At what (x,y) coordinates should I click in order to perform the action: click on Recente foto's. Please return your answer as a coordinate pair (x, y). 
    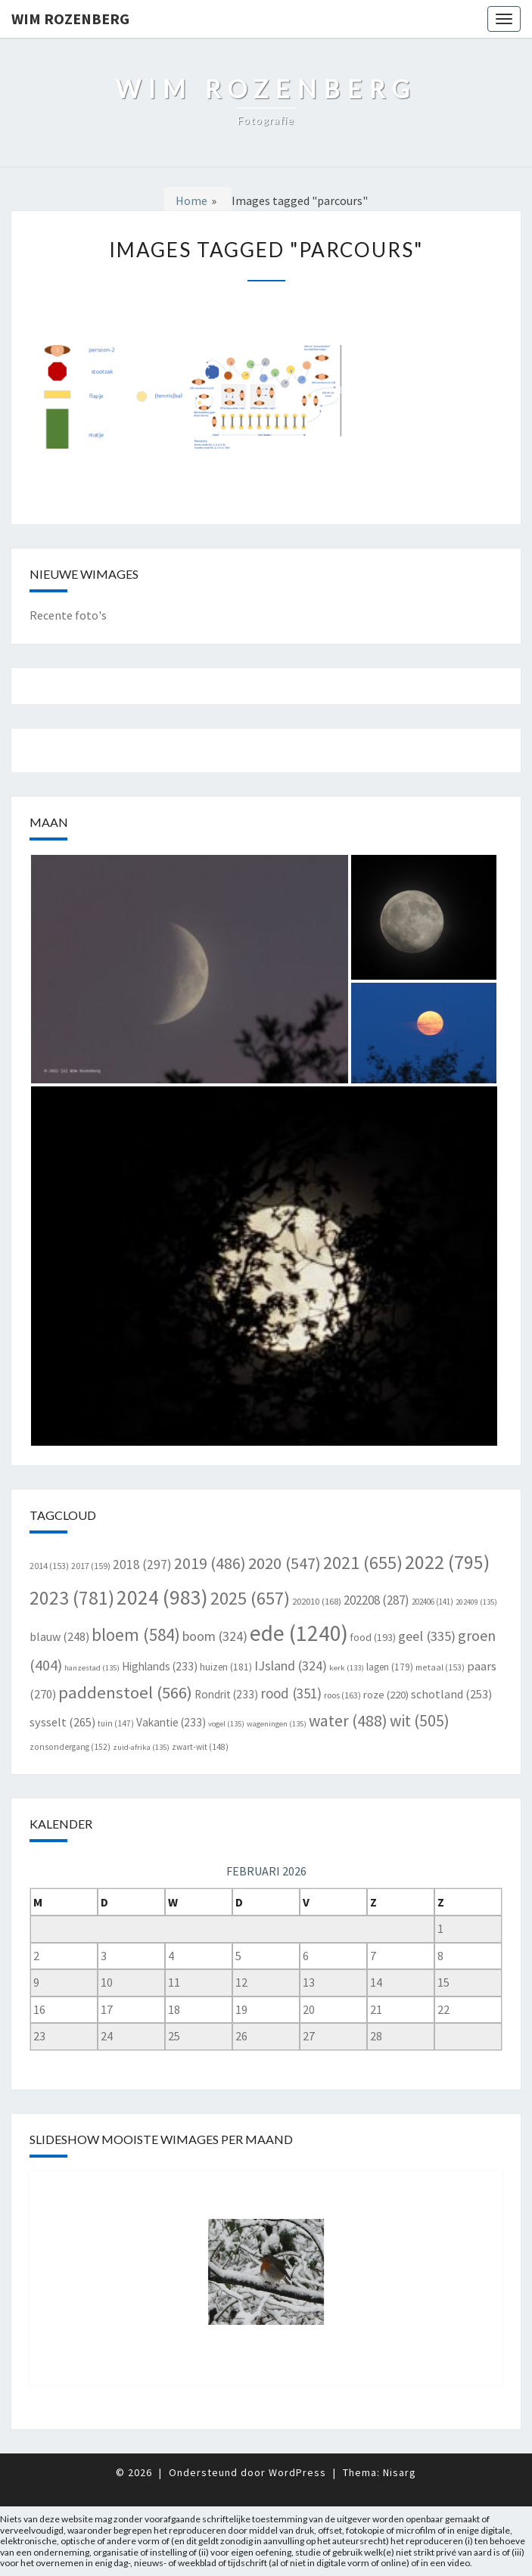
    Looking at the image, I should click on (68, 615).